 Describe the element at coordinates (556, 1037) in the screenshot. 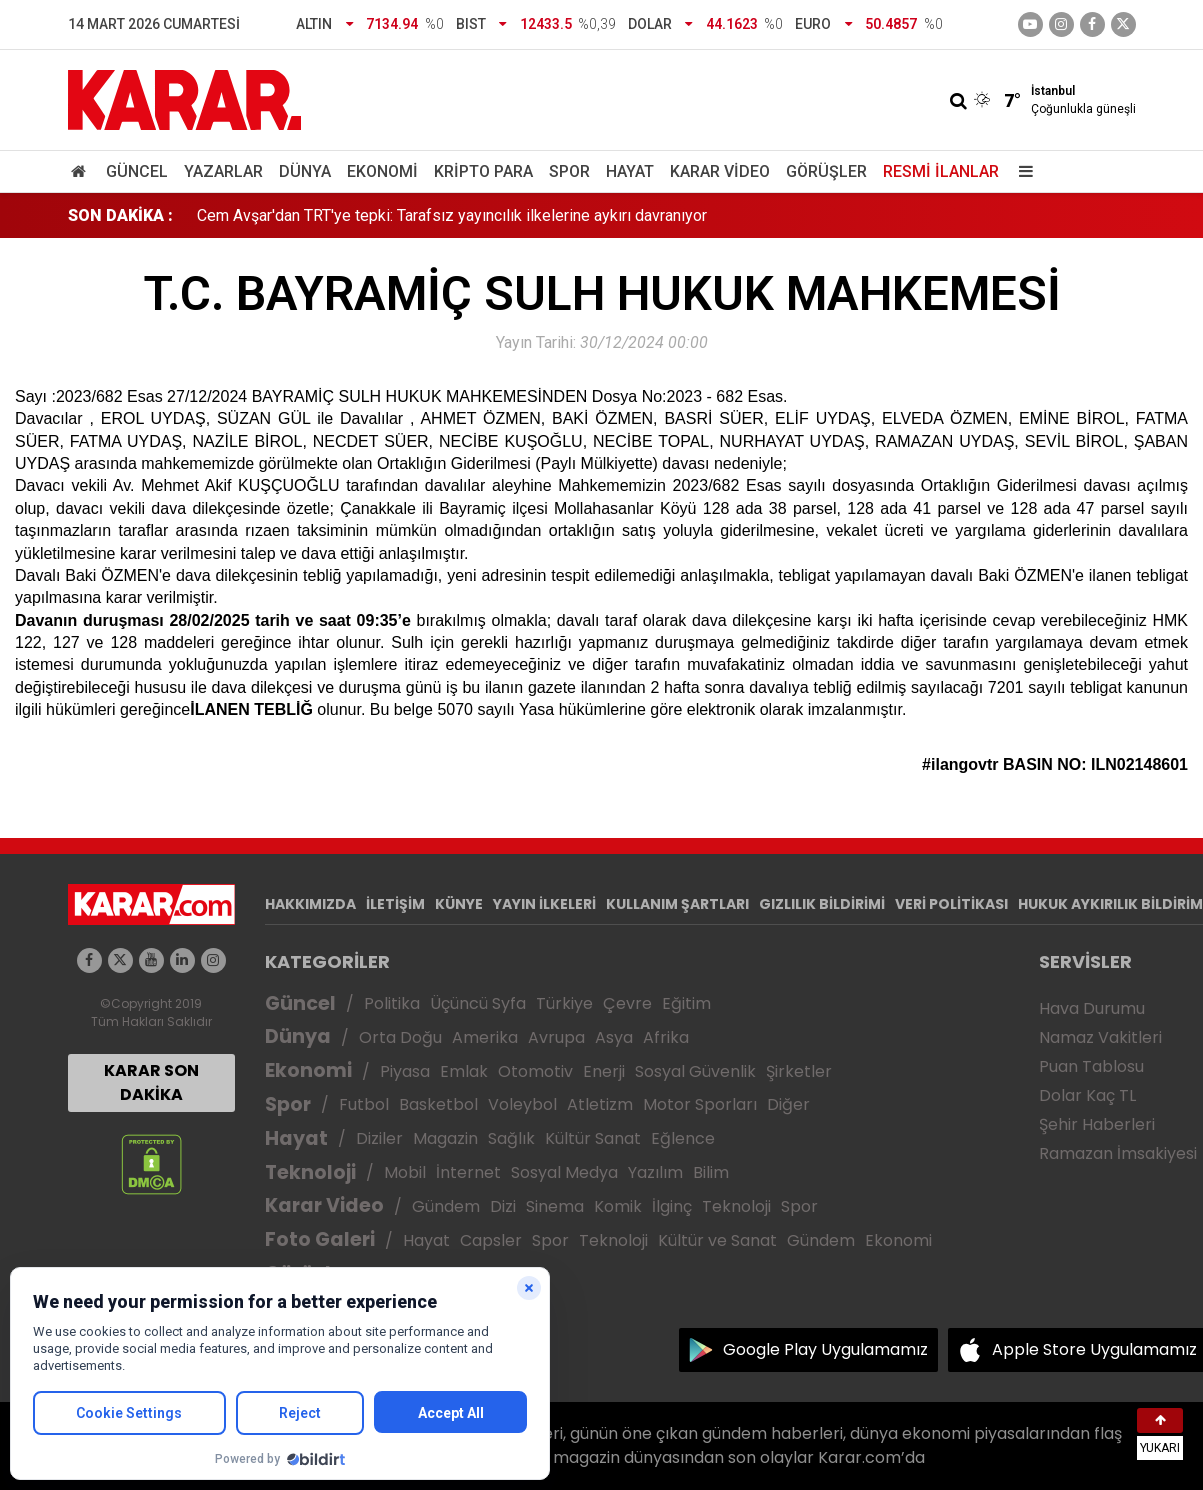

I see `Avrupa` at that location.